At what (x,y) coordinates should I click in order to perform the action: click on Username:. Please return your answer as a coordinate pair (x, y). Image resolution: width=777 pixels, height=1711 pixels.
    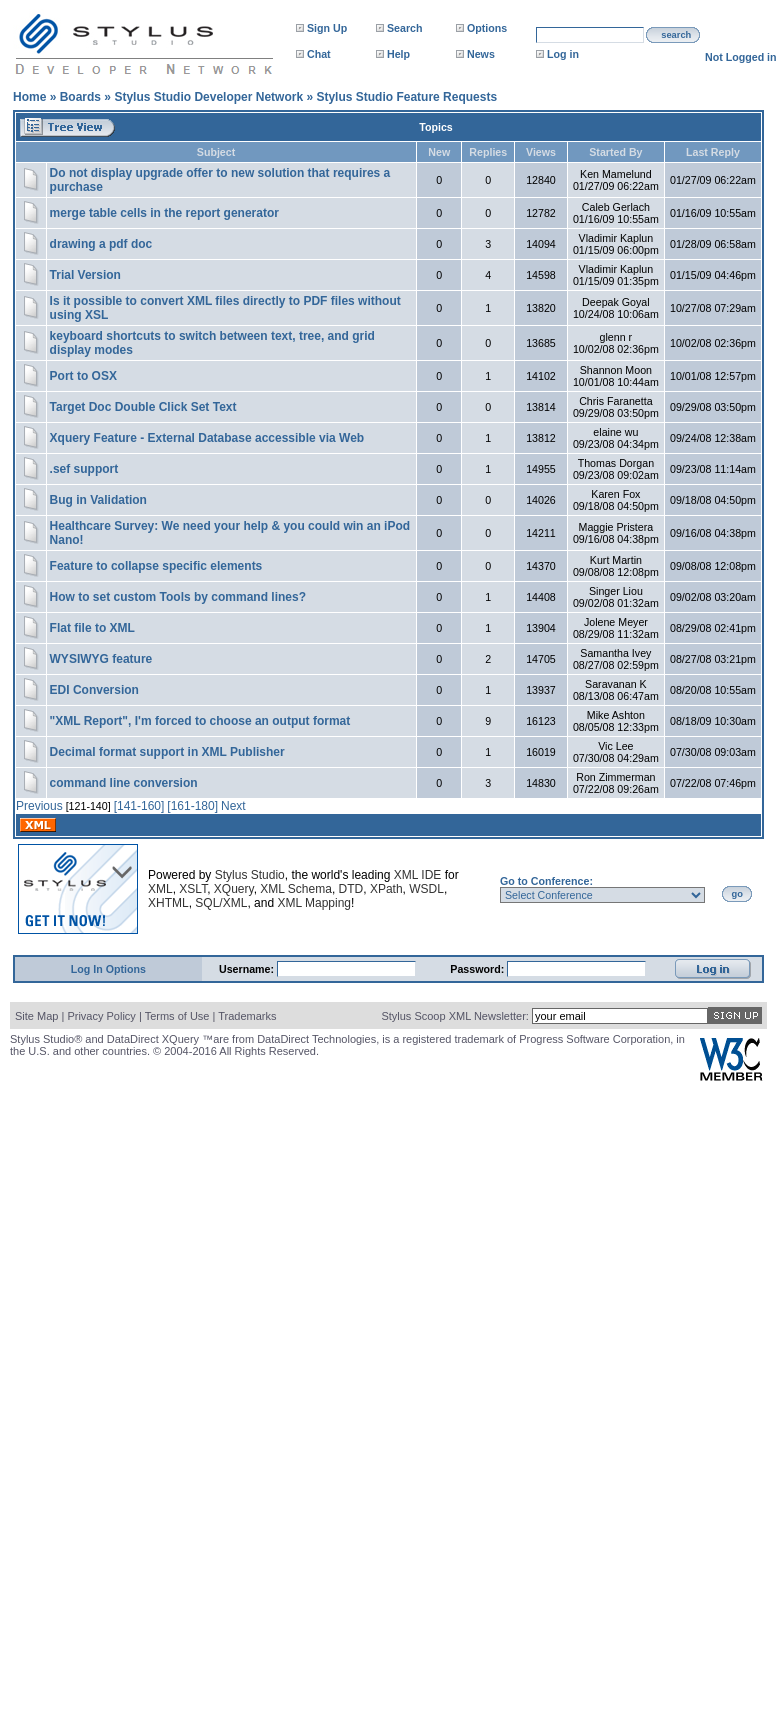
    Looking at the image, I should click on (248, 969).